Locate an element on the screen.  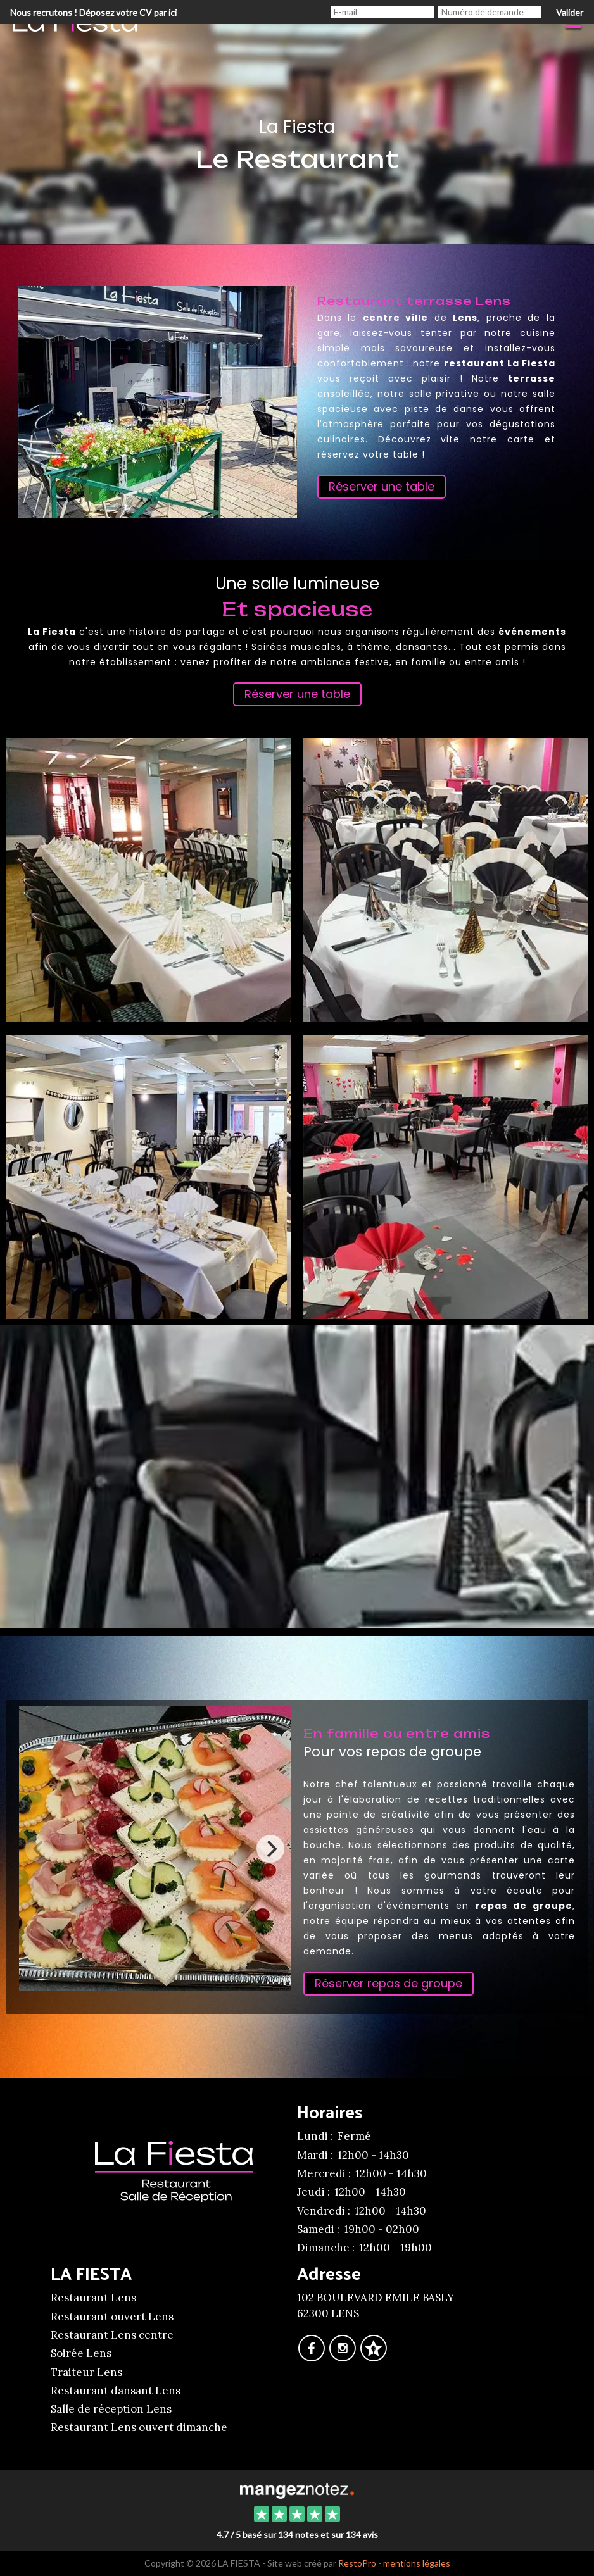
Soirée Lens is located at coordinates (81, 2353).